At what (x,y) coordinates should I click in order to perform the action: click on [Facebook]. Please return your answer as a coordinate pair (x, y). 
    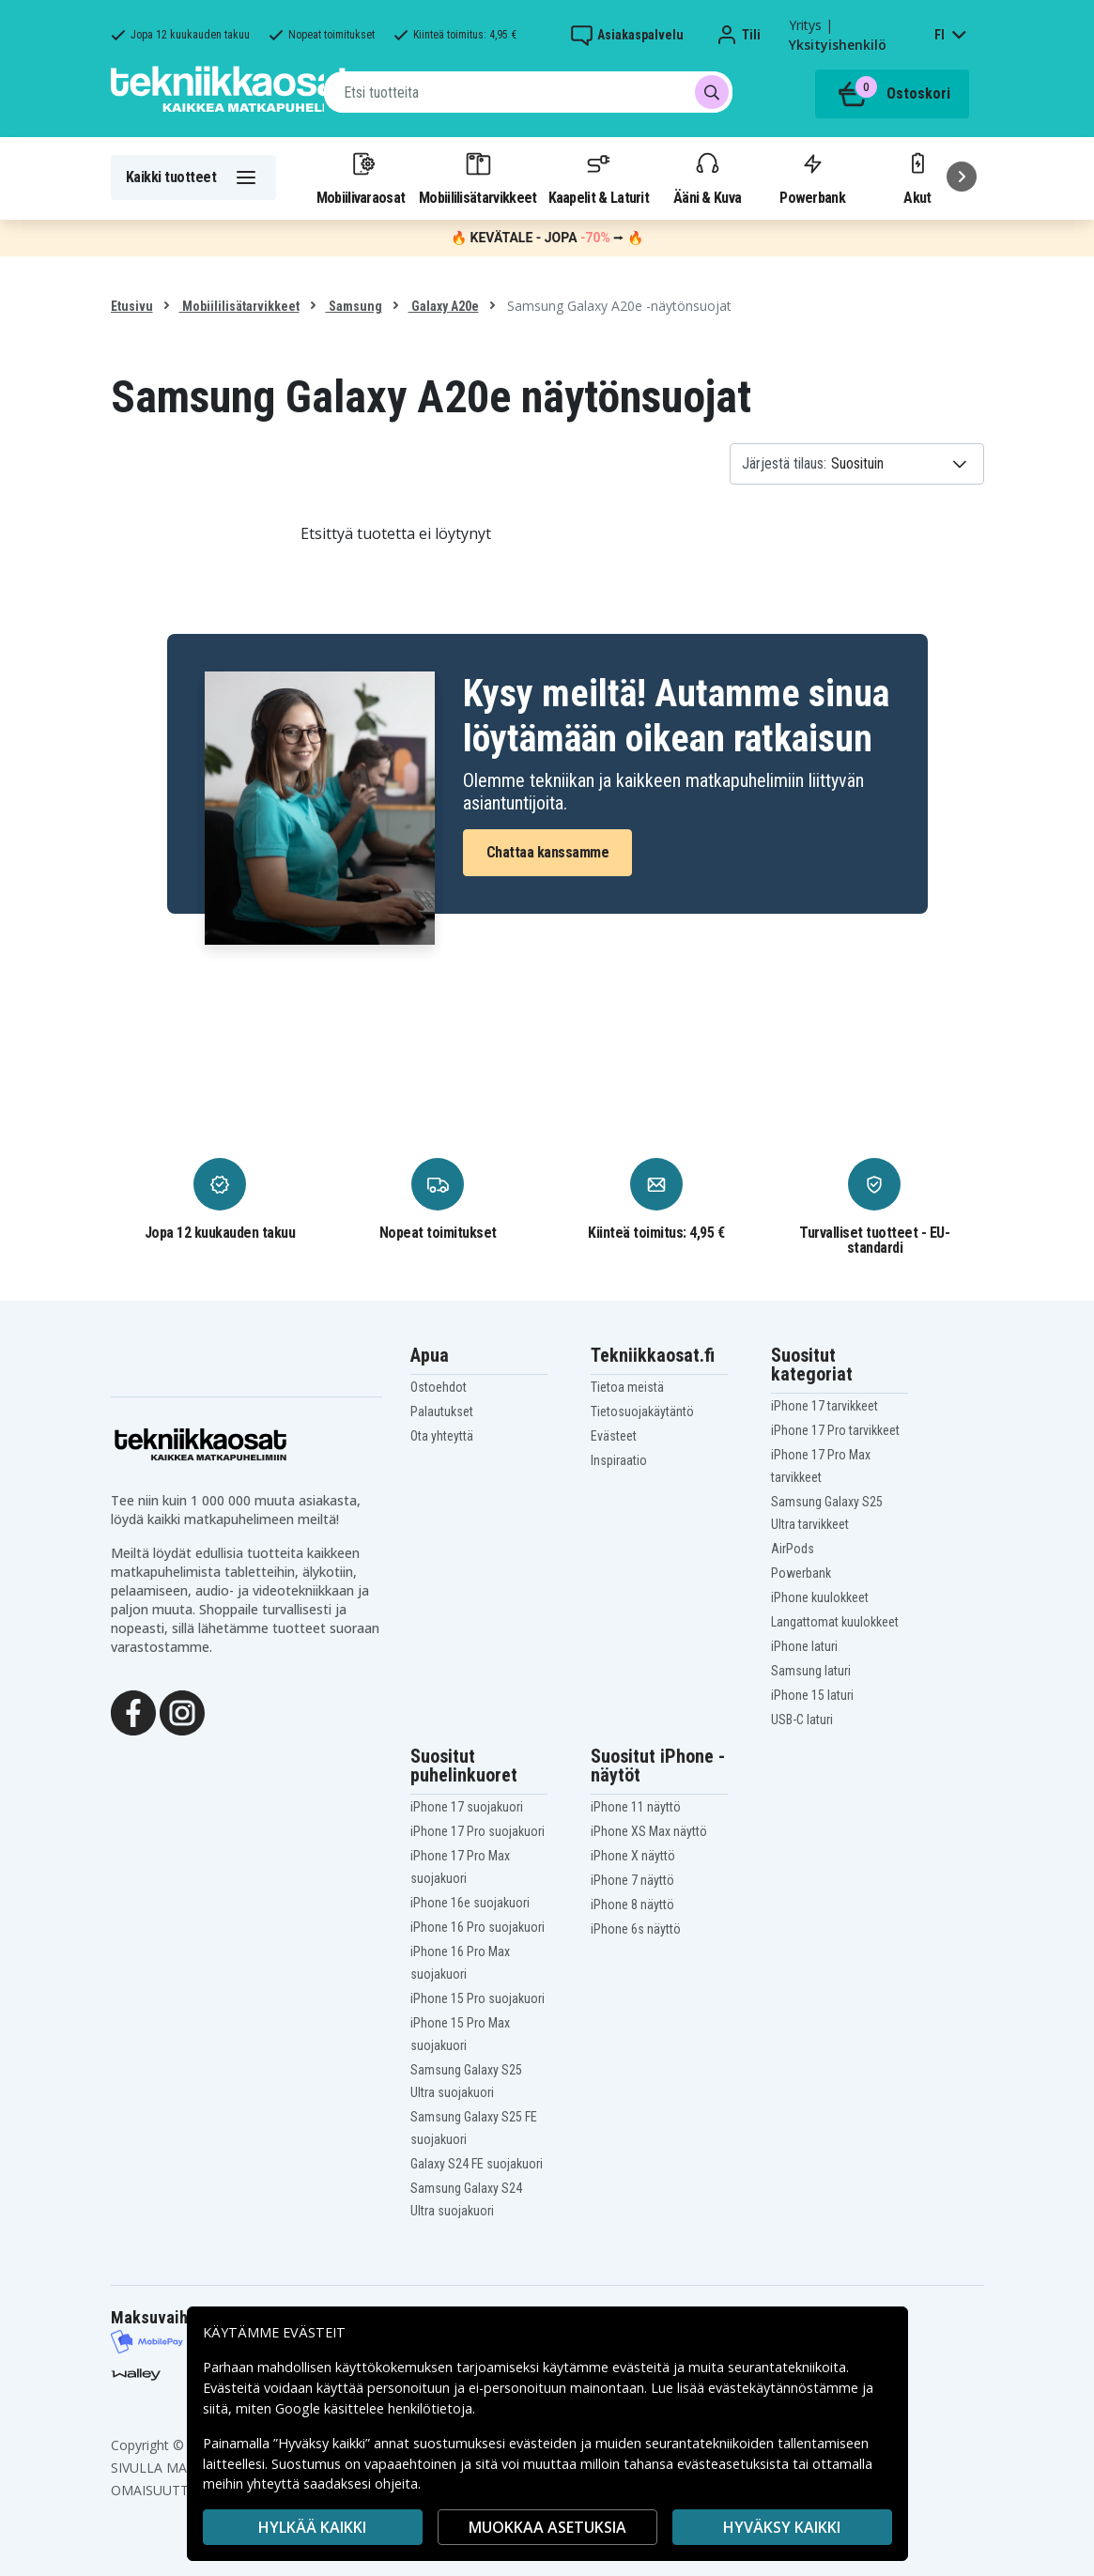
    Looking at the image, I should click on (133, 1711).